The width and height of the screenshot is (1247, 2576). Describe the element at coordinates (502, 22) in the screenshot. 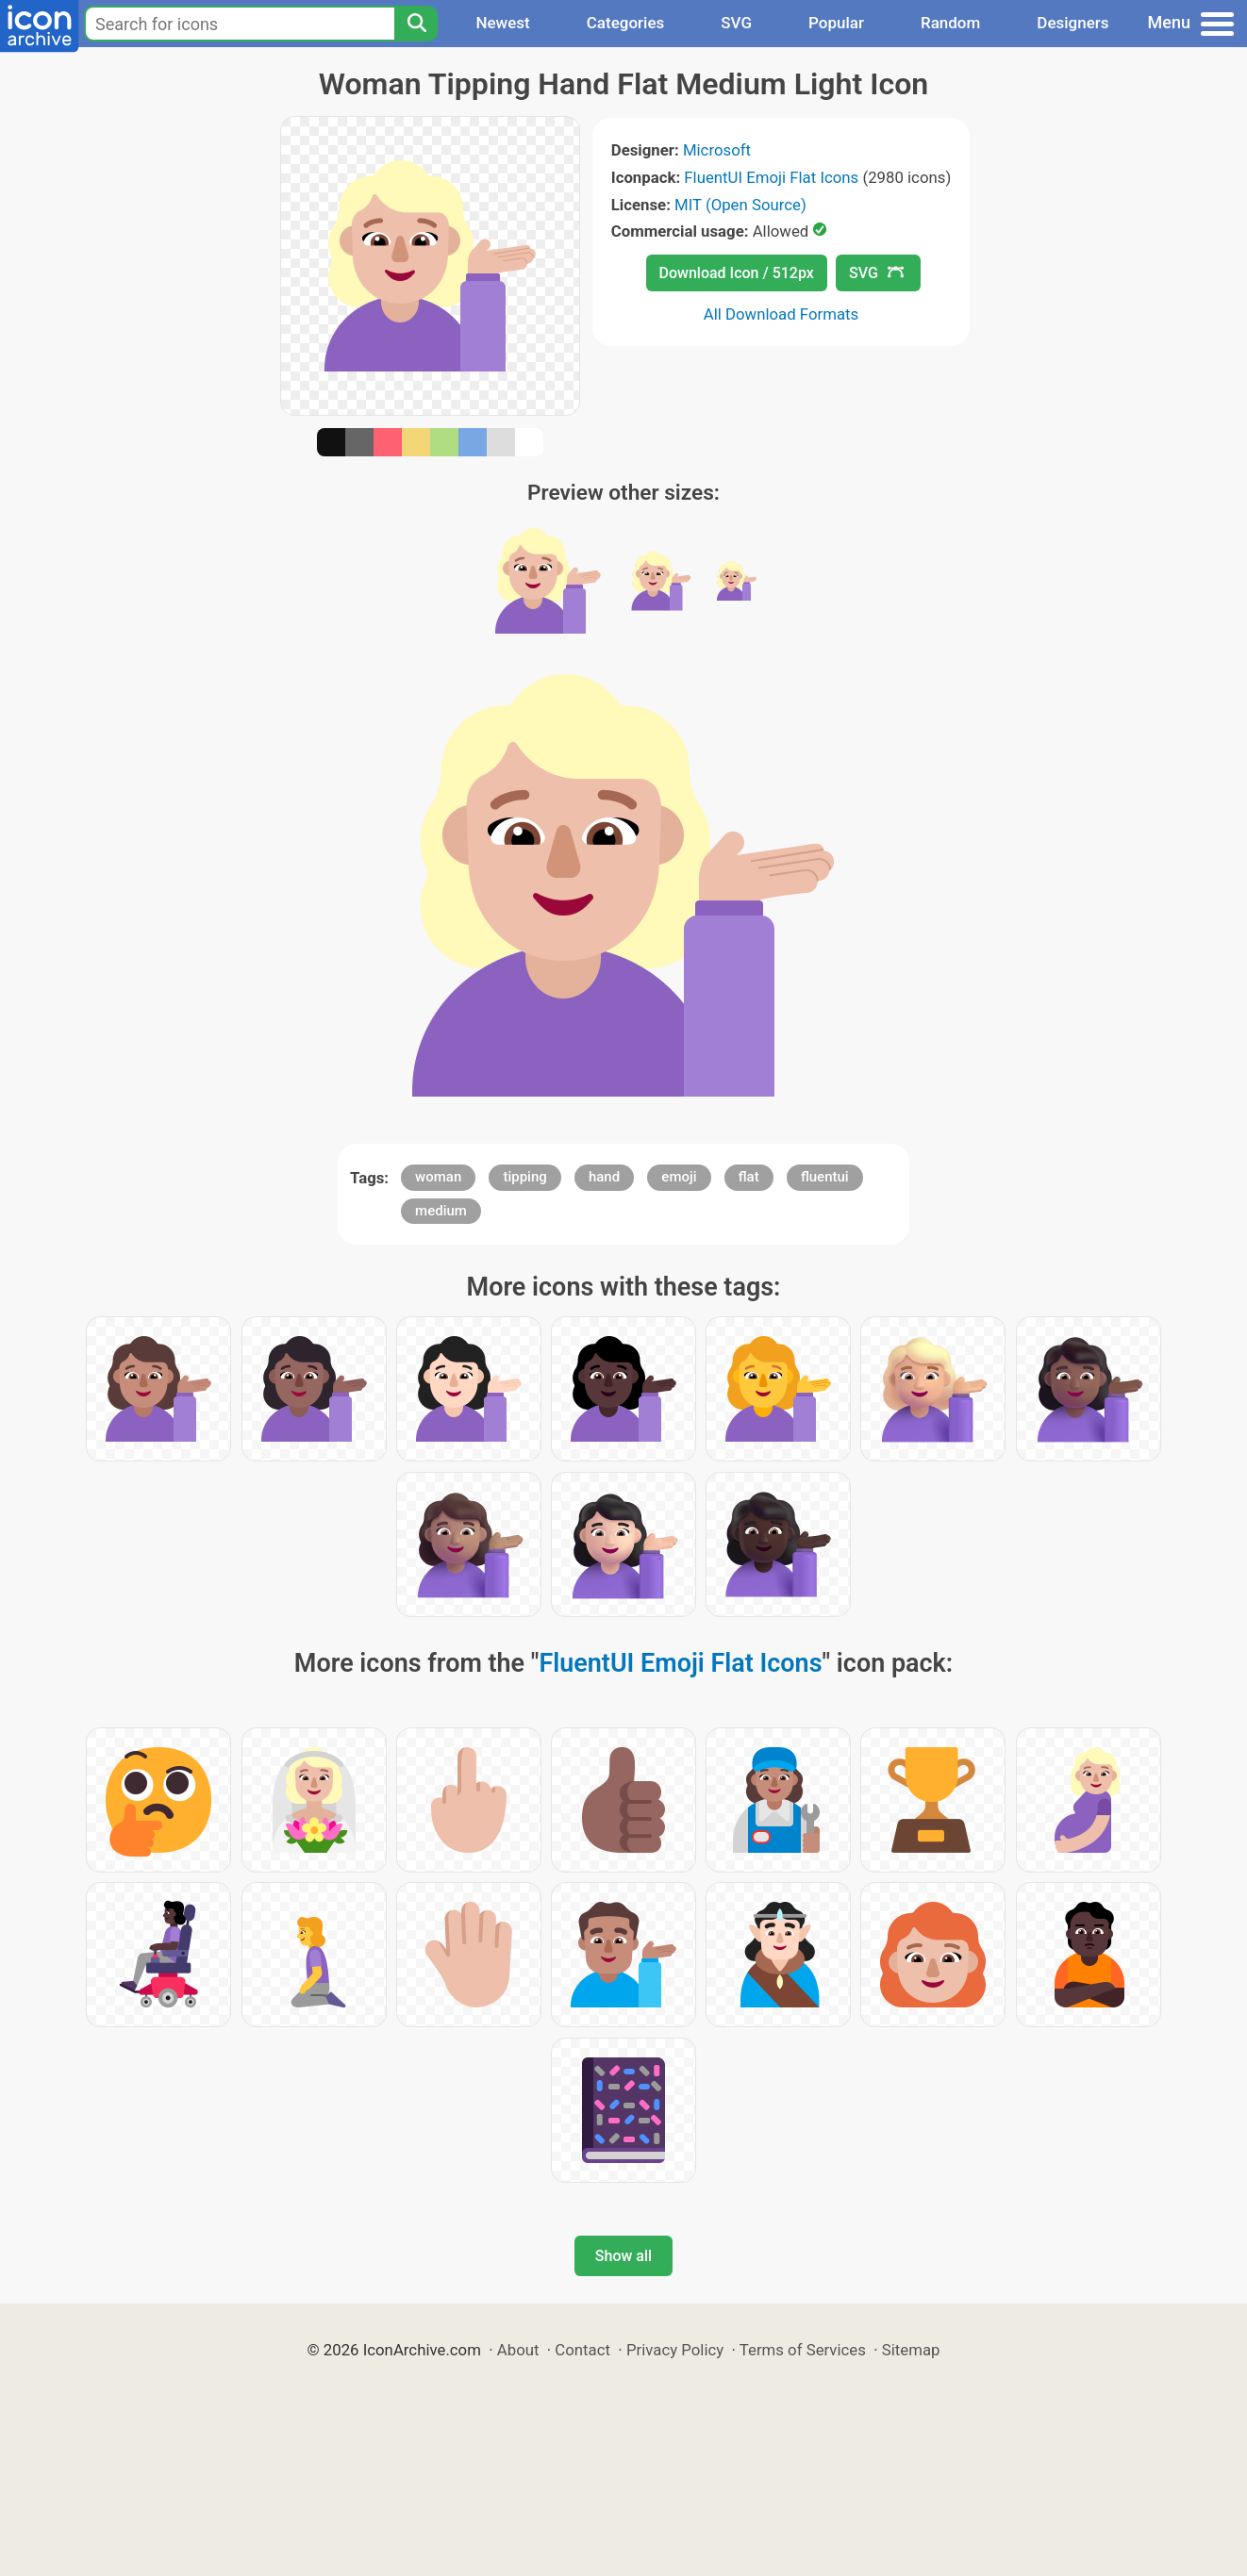

I see `Newest` at that location.